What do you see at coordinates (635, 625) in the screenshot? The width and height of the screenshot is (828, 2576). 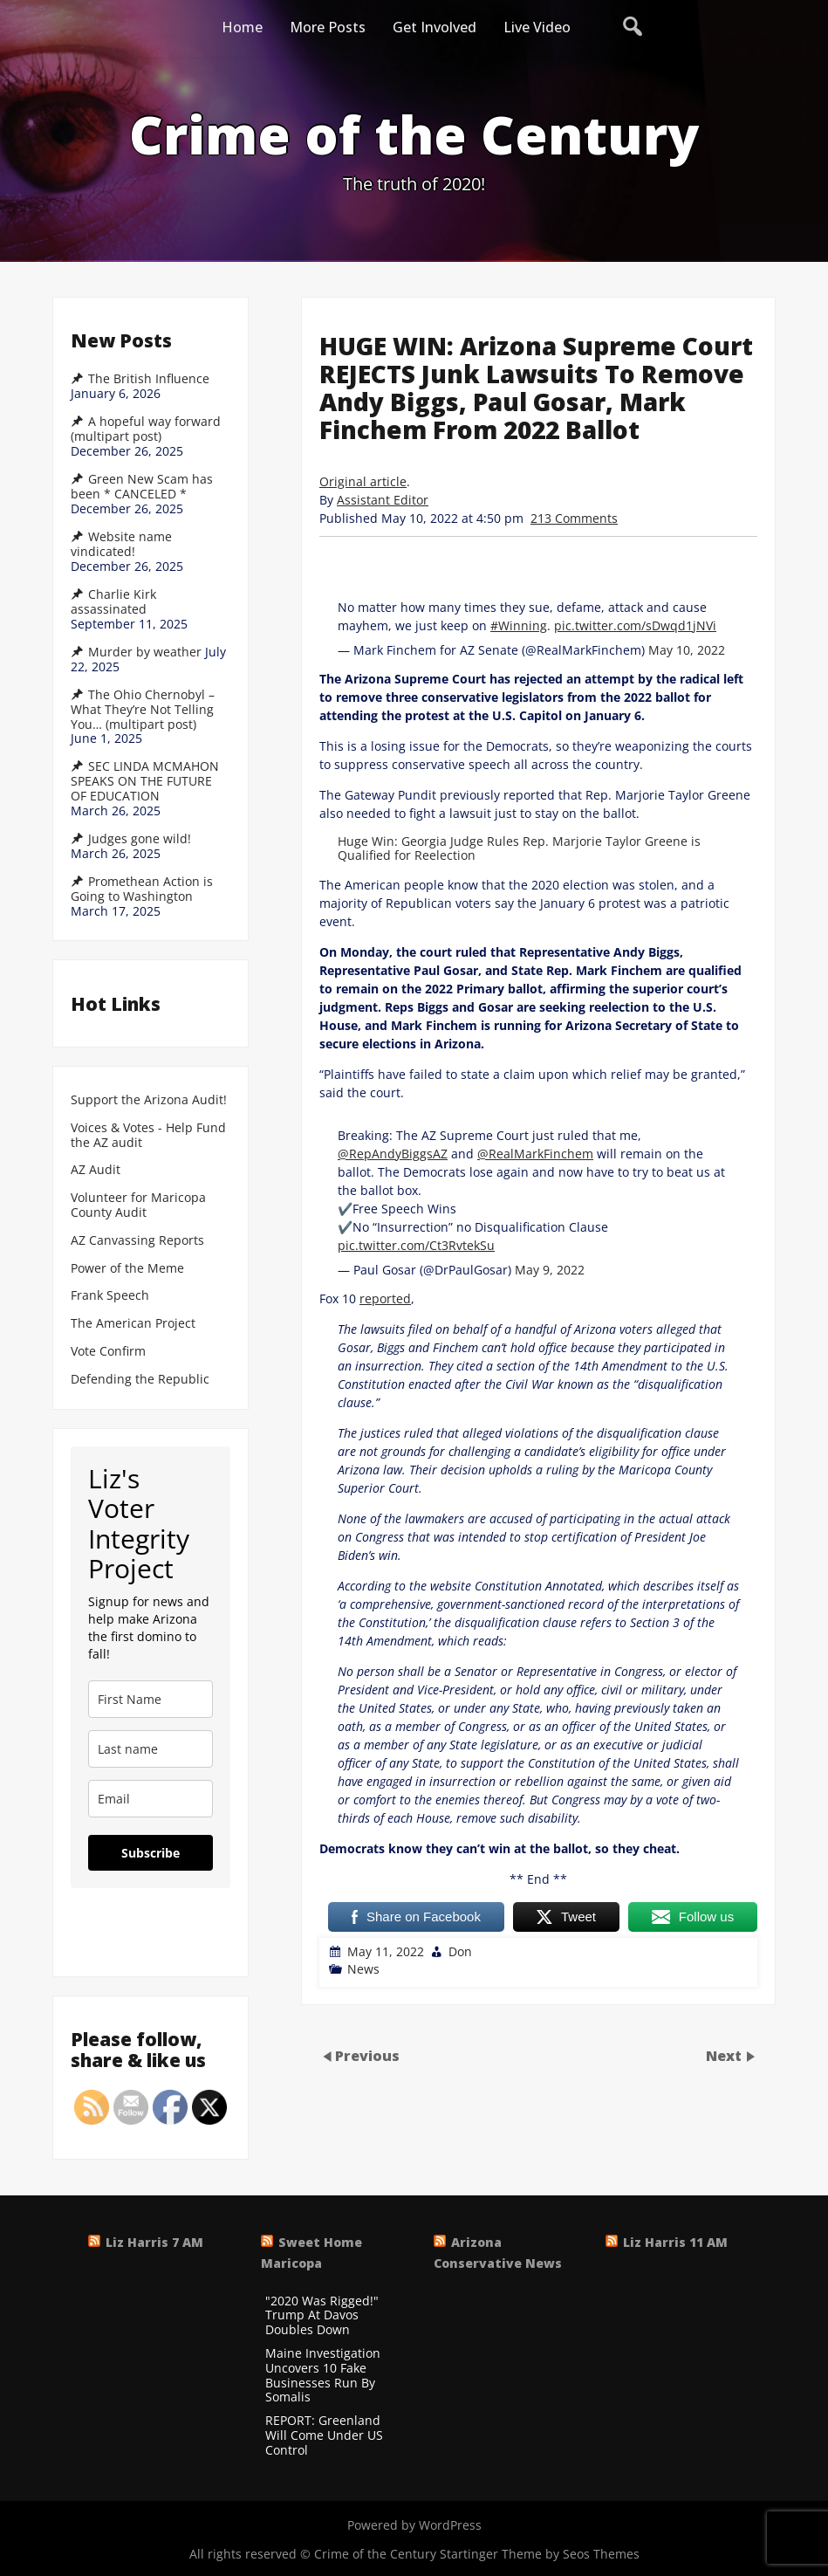 I see `pic.twitter.com/sDwqd1jNVi` at bounding box center [635, 625].